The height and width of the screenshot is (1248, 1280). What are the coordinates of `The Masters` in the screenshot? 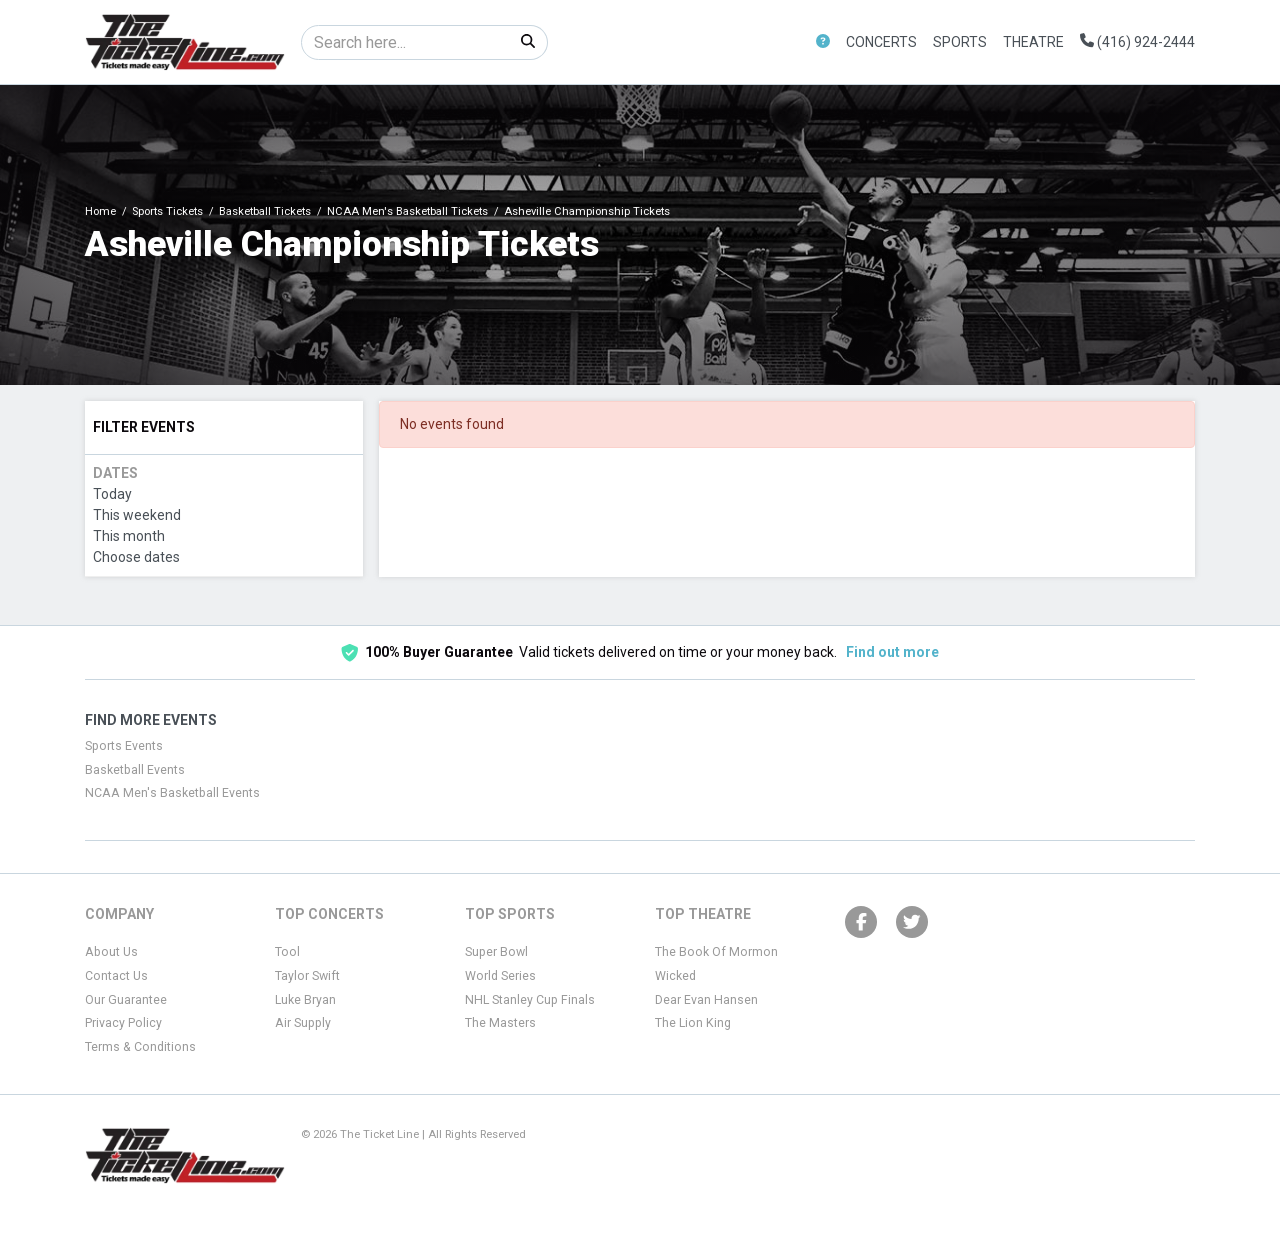 It's located at (500, 1023).